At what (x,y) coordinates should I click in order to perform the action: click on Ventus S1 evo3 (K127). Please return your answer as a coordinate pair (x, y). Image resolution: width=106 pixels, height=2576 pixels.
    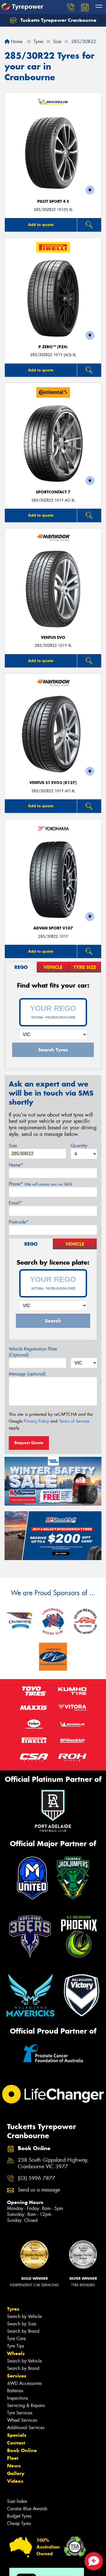
    Looking at the image, I should click on (53, 782).